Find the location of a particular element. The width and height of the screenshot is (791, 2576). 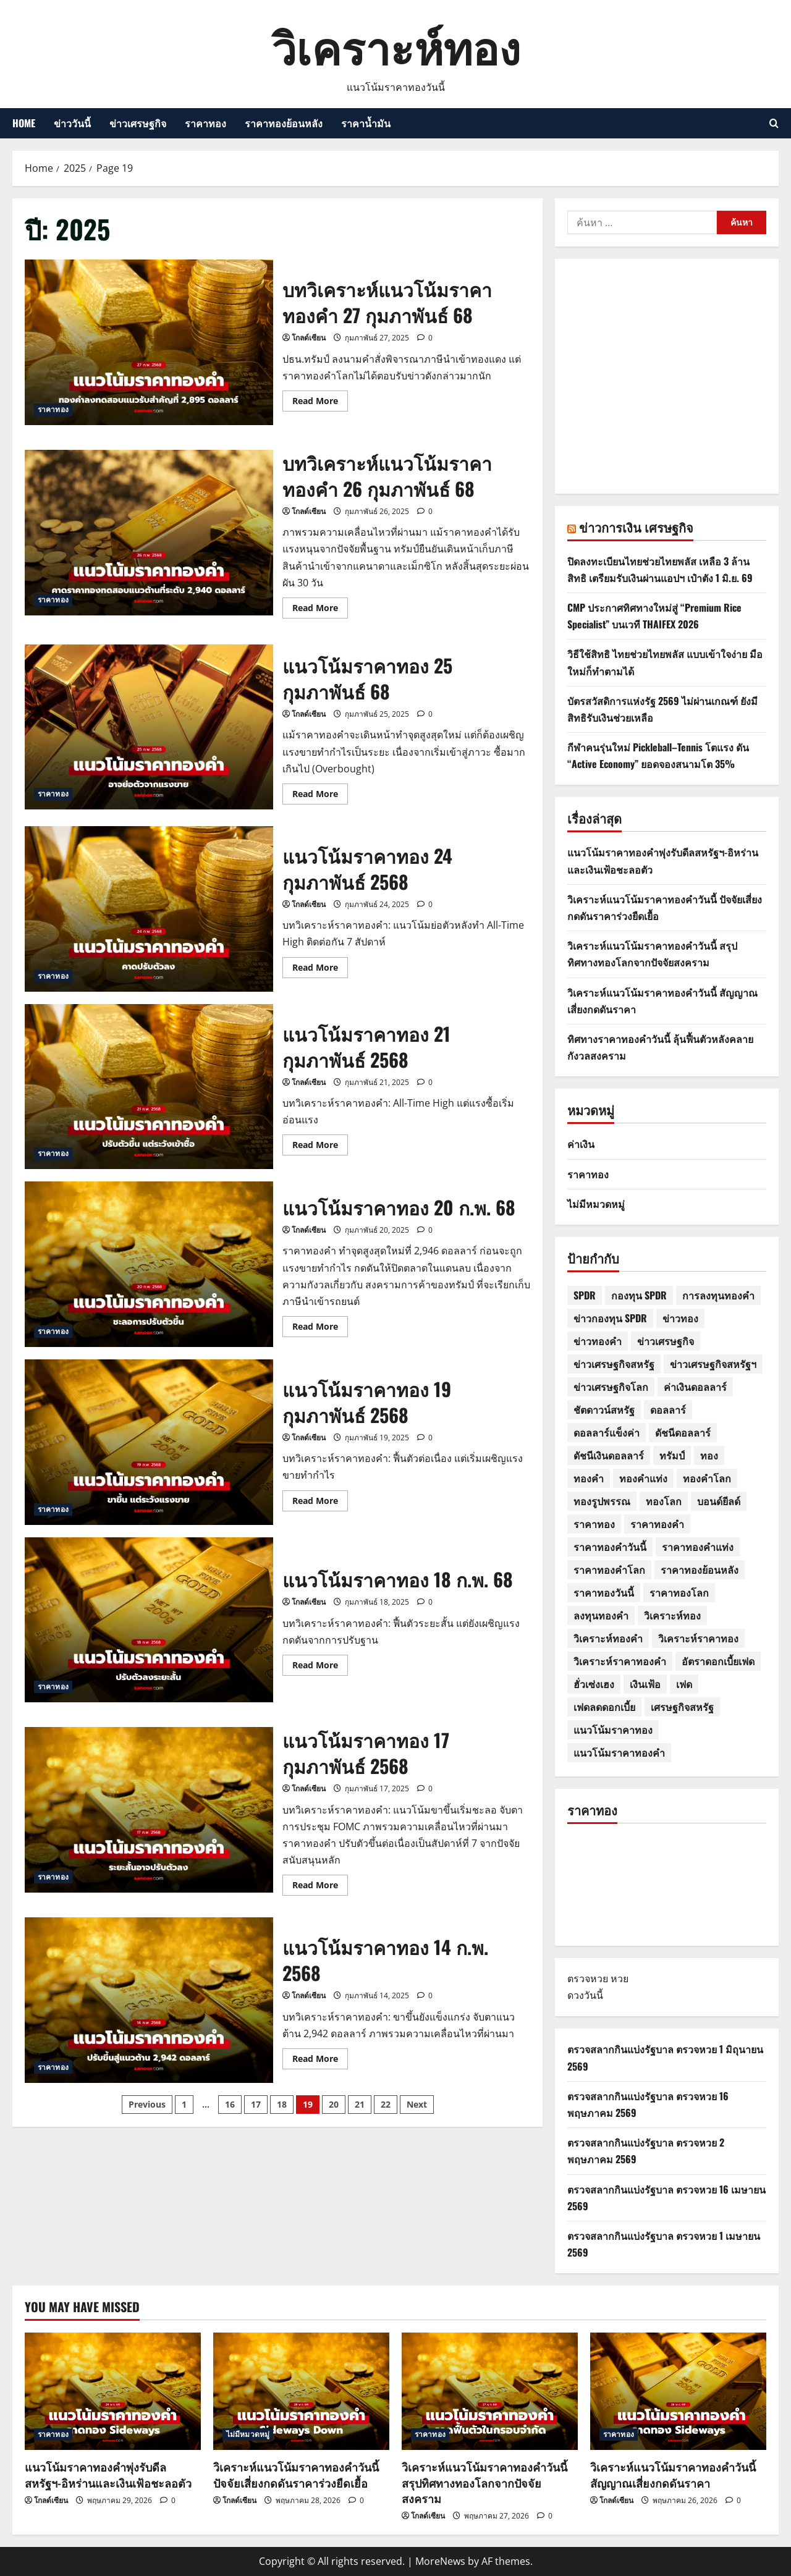

เศรษฐกิจสหรัฐ [เศรษฐกิจสหรัฐ (11 รายการ)] is located at coordinates (682, 1706).